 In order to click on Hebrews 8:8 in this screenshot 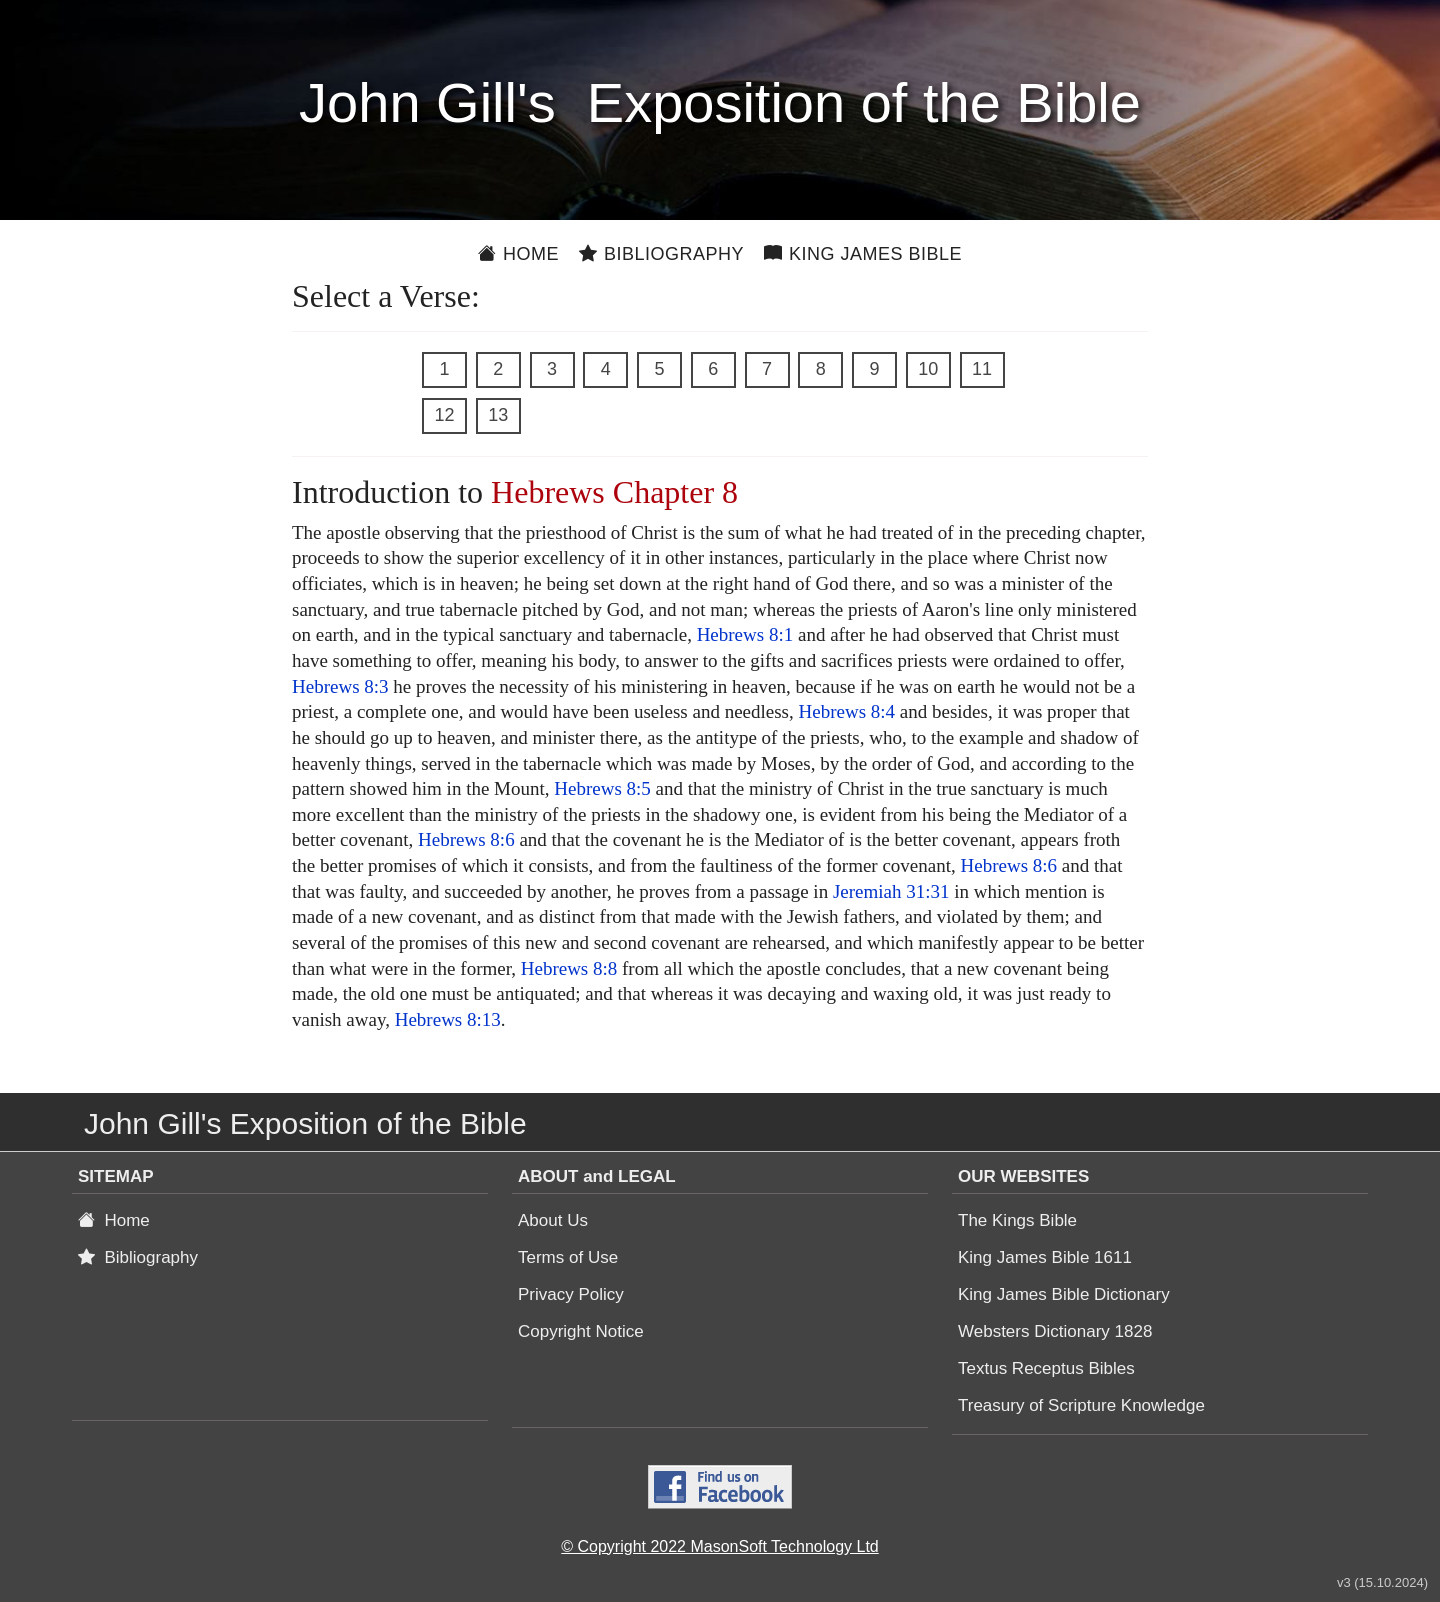, I will do `click(569, 968)`.